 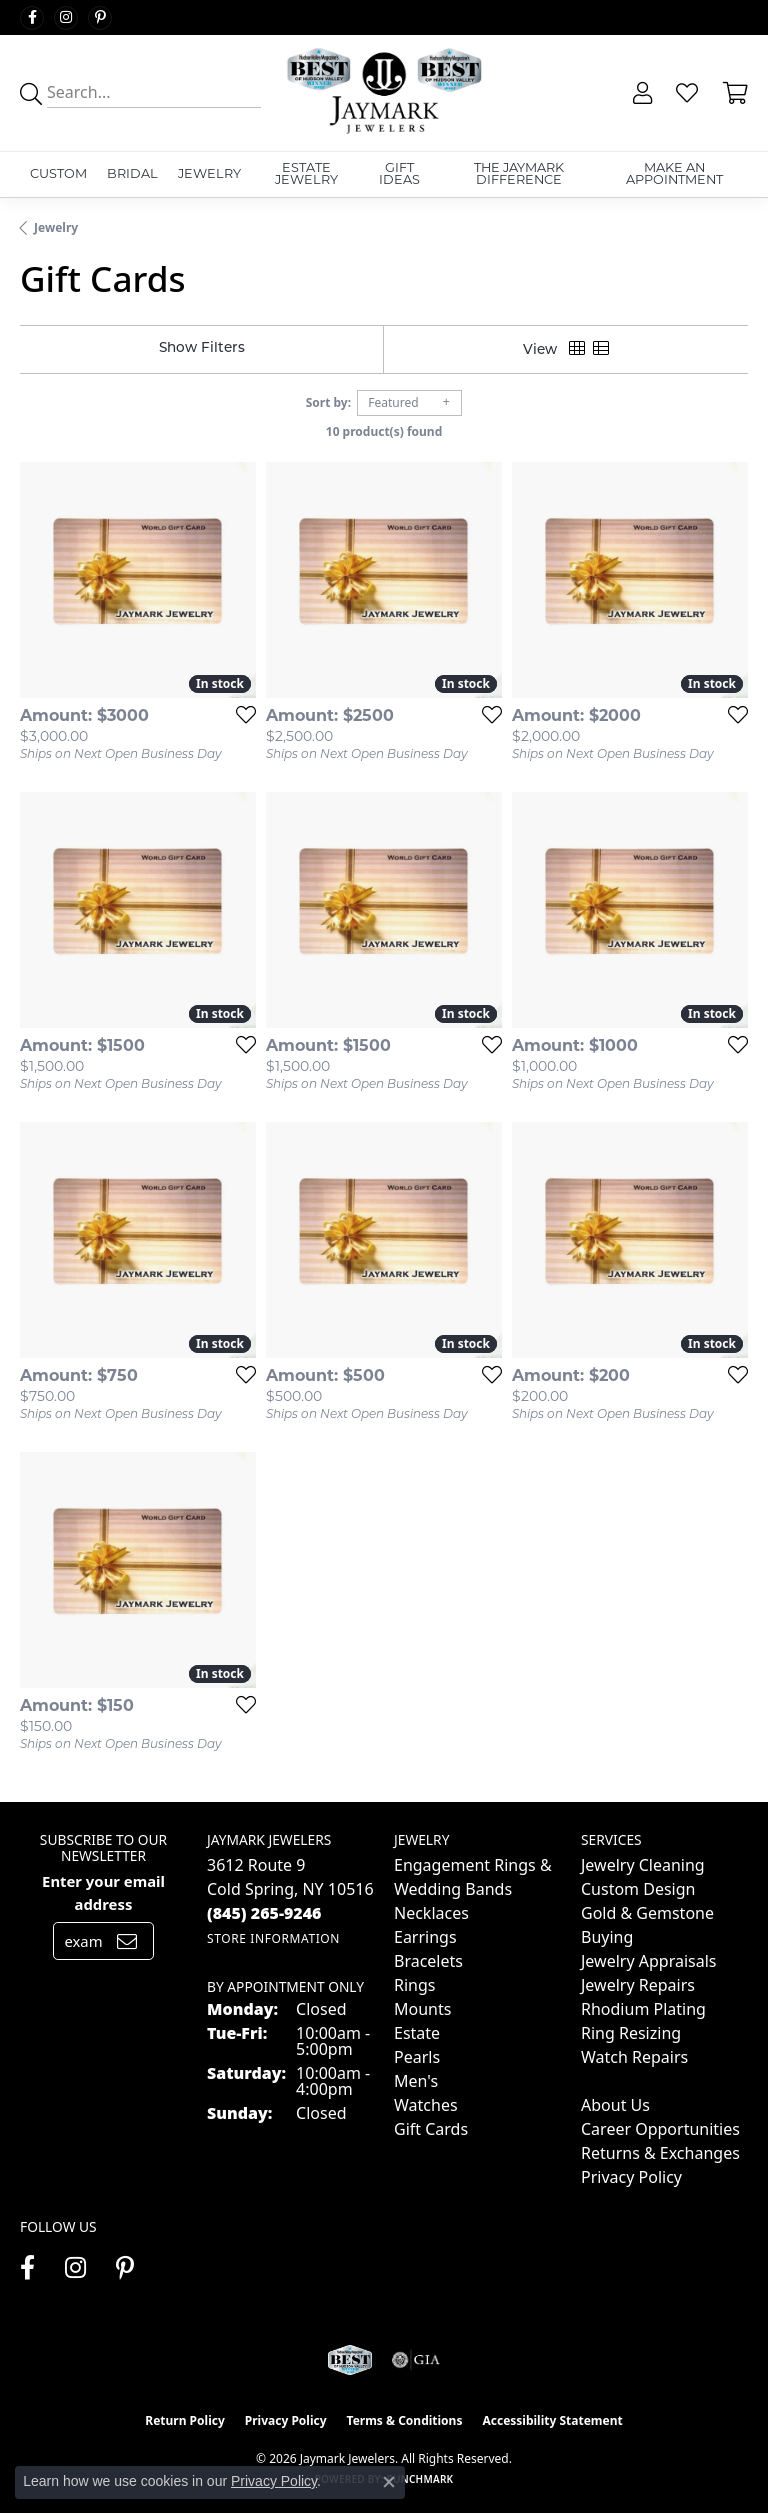 What do you see at coordinates (615, 2105) in the screenshot?
I see `About Us` at bounding box center [615, 2105].